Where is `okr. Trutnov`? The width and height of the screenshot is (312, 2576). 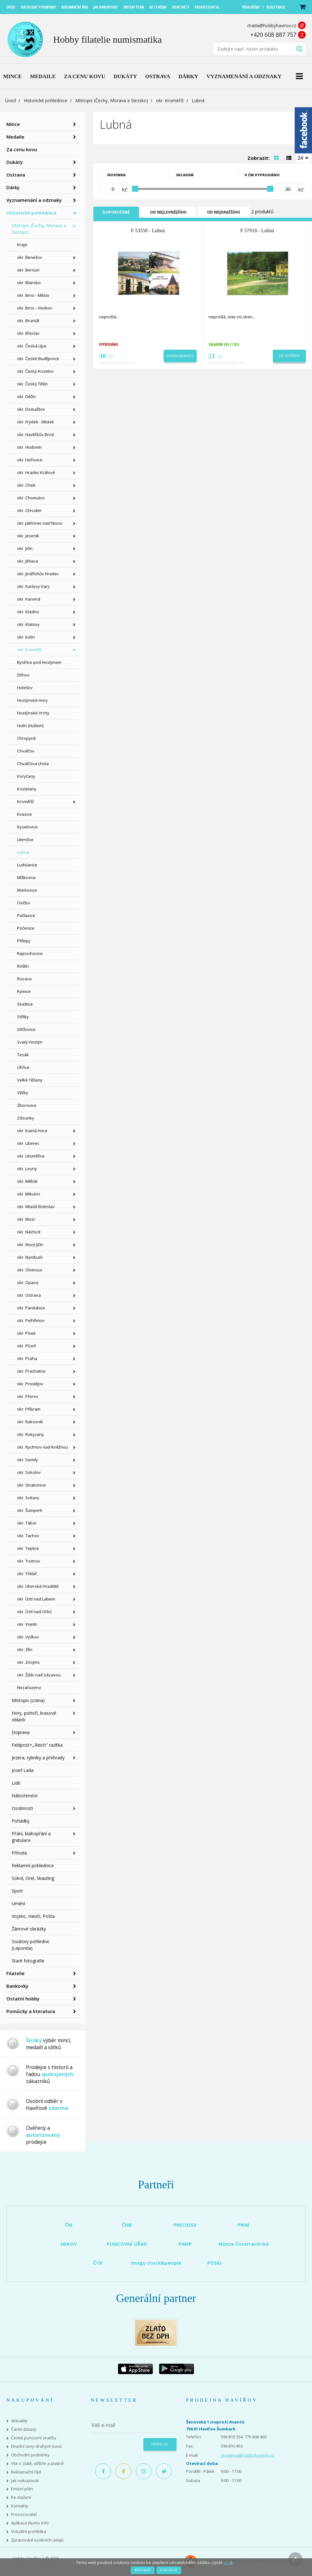 okr. Trutnov is located at coordinates (28, 1561).